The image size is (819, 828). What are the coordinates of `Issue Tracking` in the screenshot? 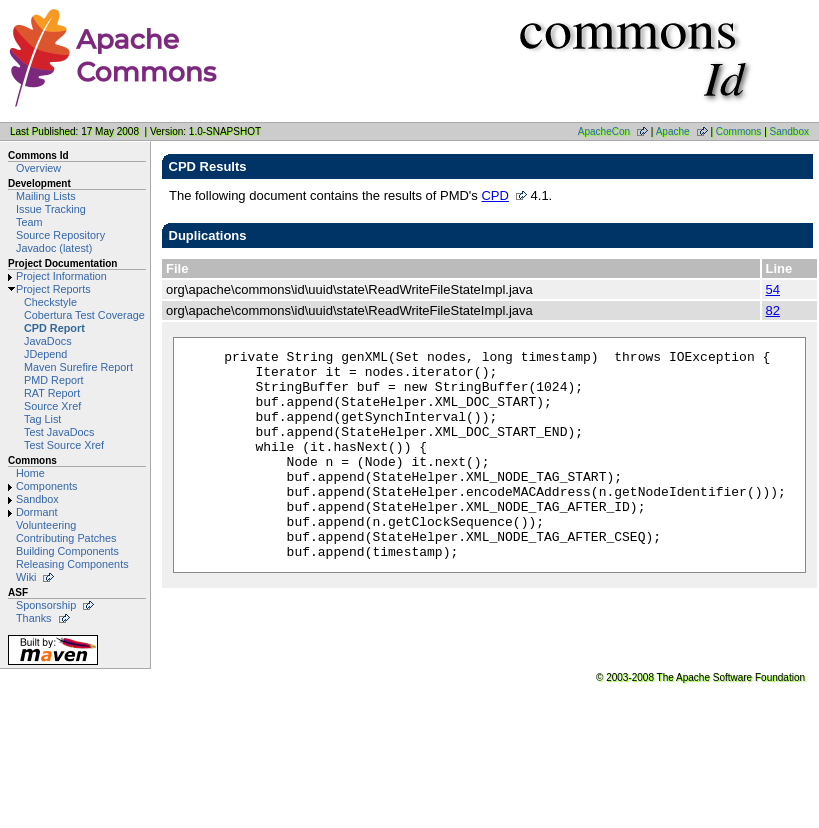 It's located at (51, 209).